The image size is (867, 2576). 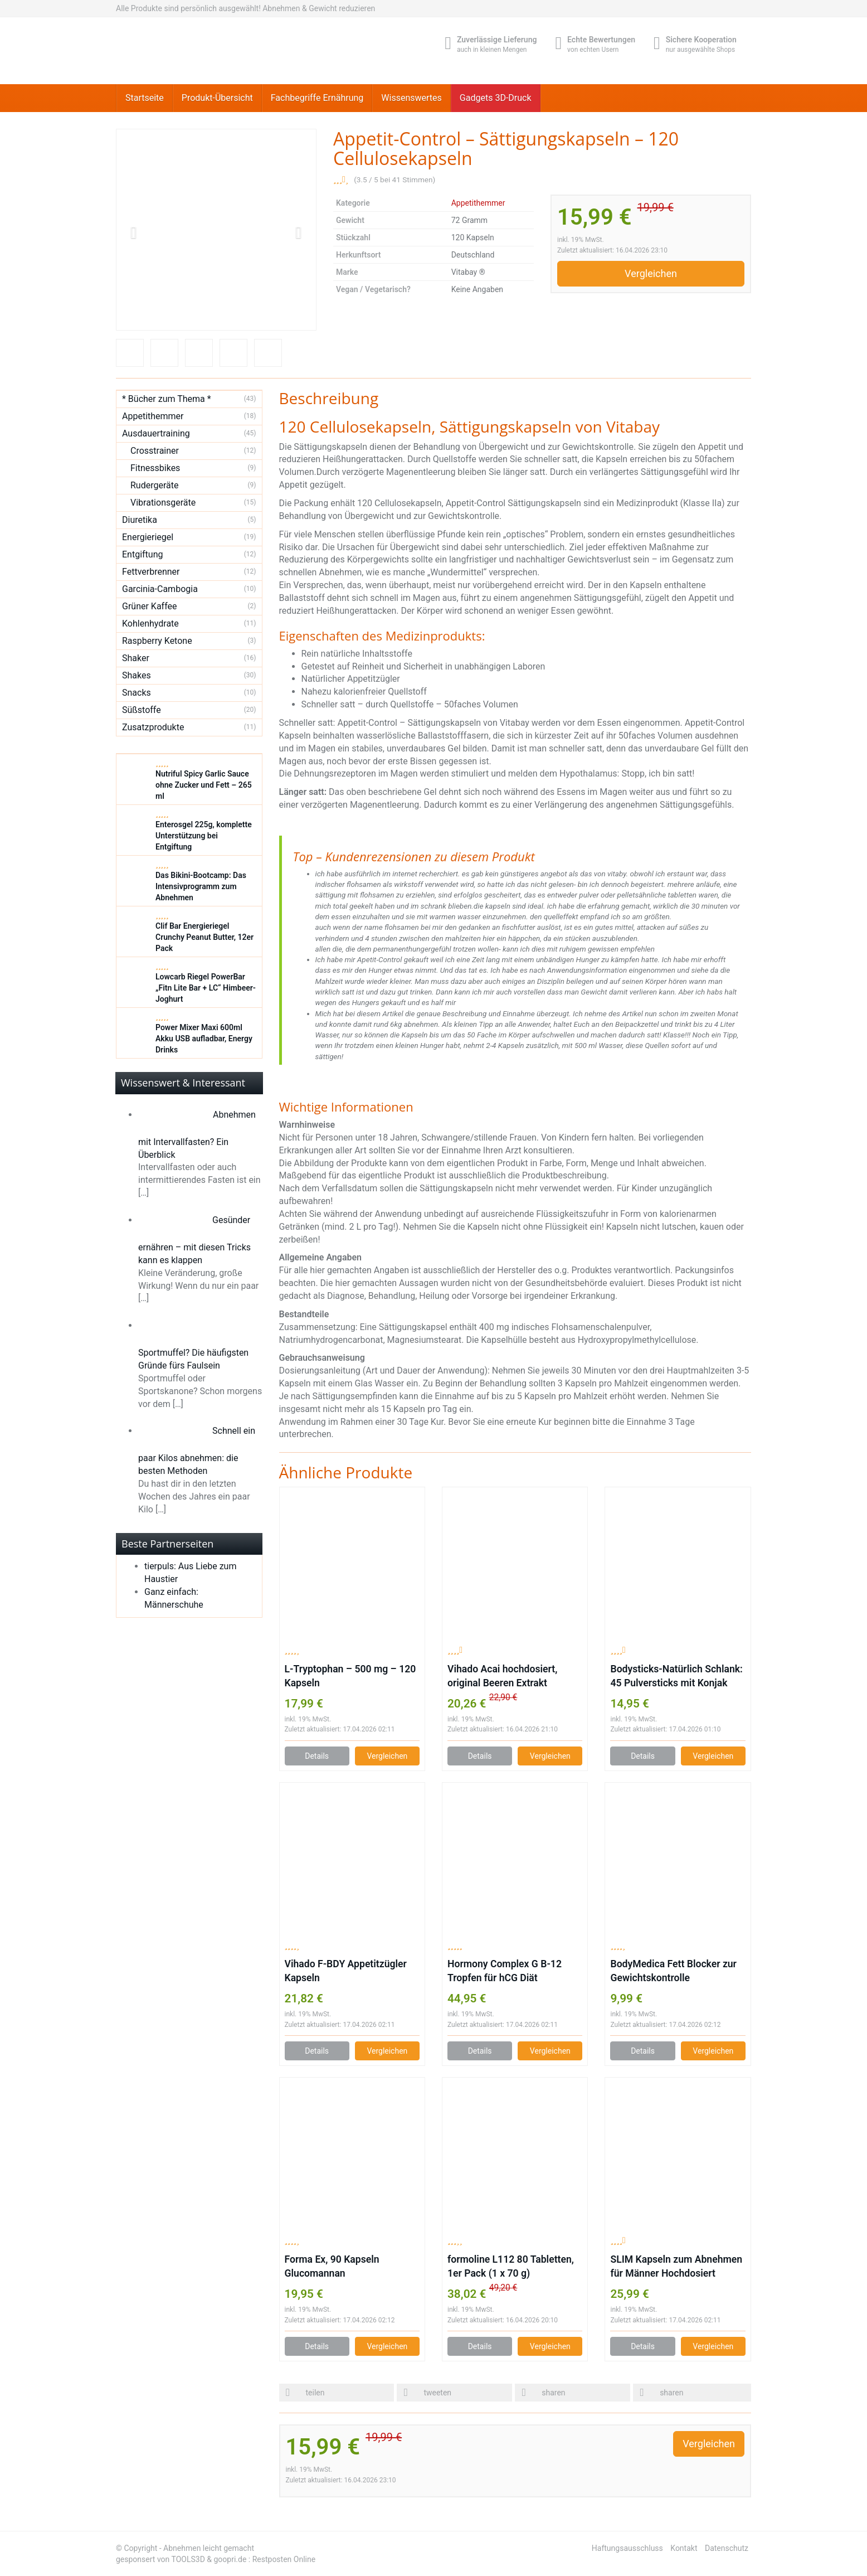 I want to click on Energieriegel, so click(x=147, y=537).